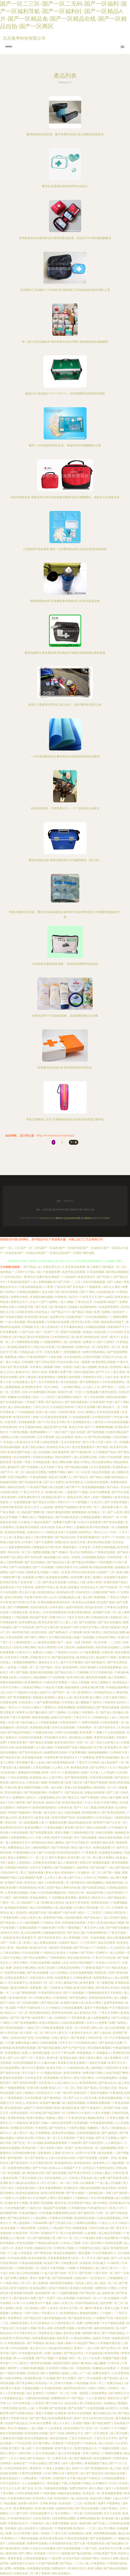  I want to click on 亚洲欧美日韩综合, so click(53, 1902).